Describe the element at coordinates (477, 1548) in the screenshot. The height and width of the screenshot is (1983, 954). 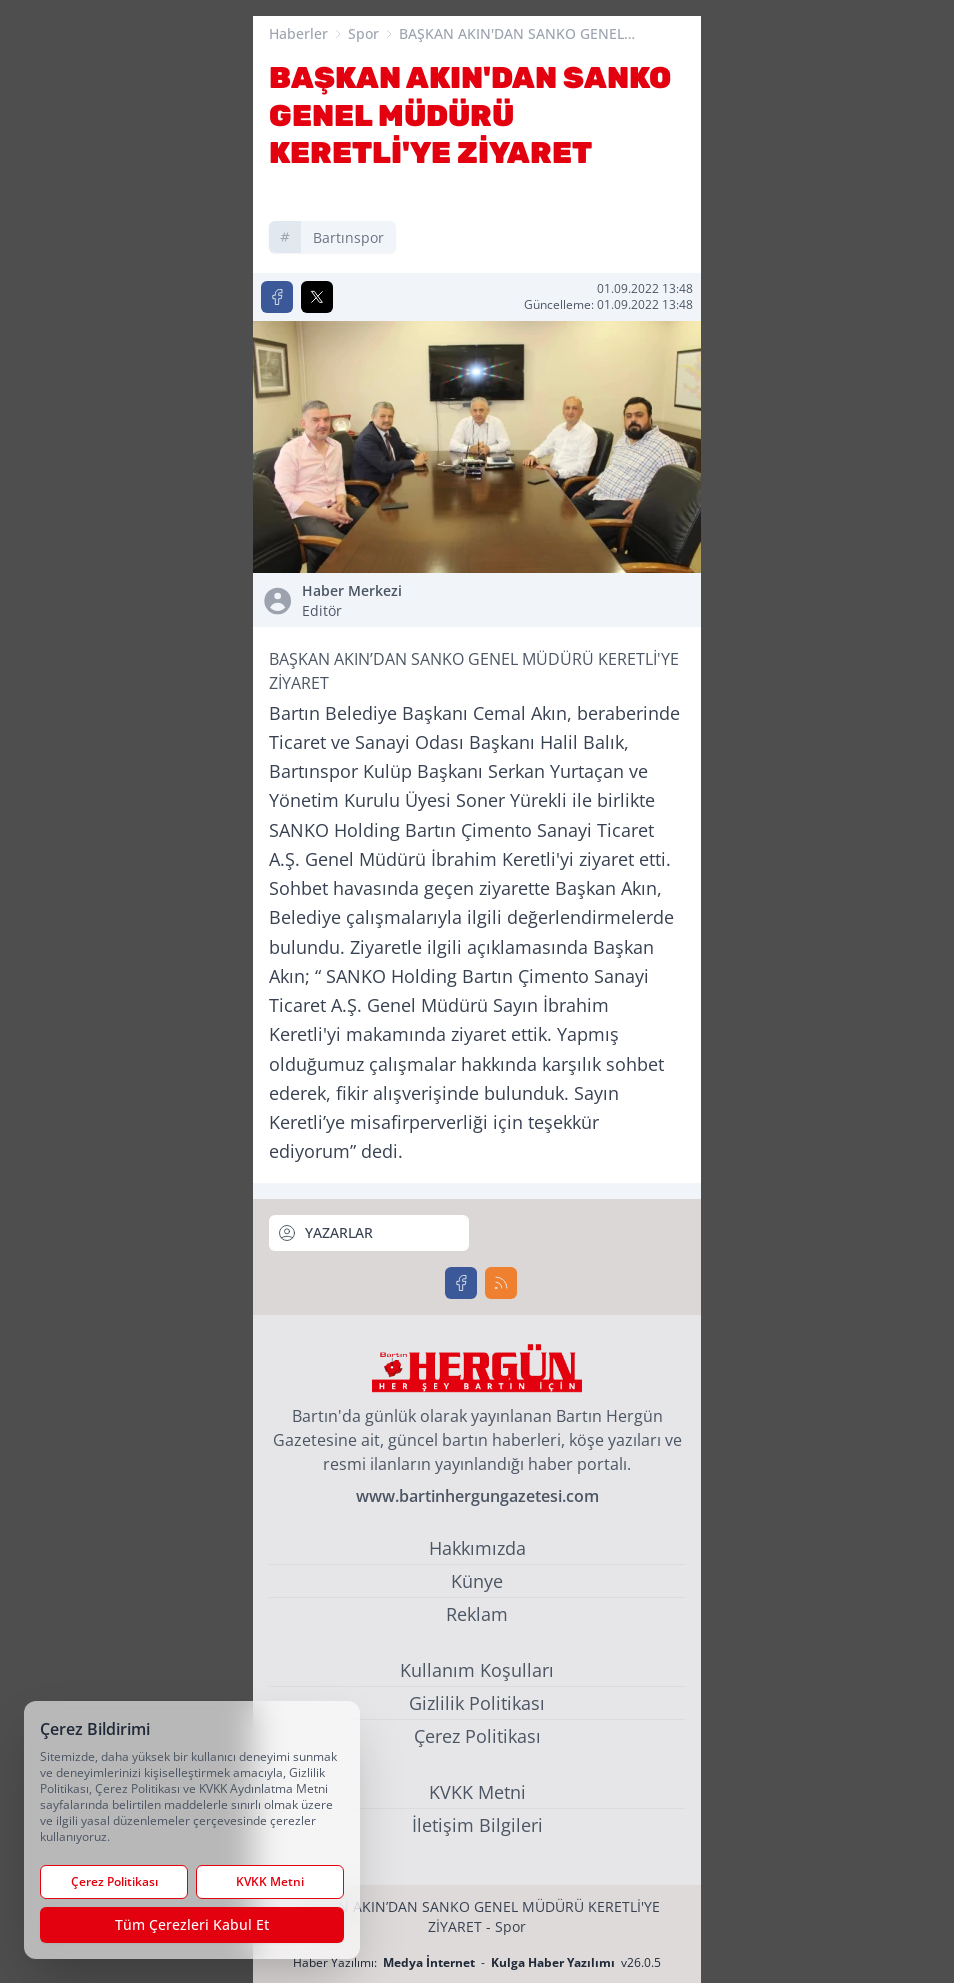
I see `Hakkımızda` at that location.